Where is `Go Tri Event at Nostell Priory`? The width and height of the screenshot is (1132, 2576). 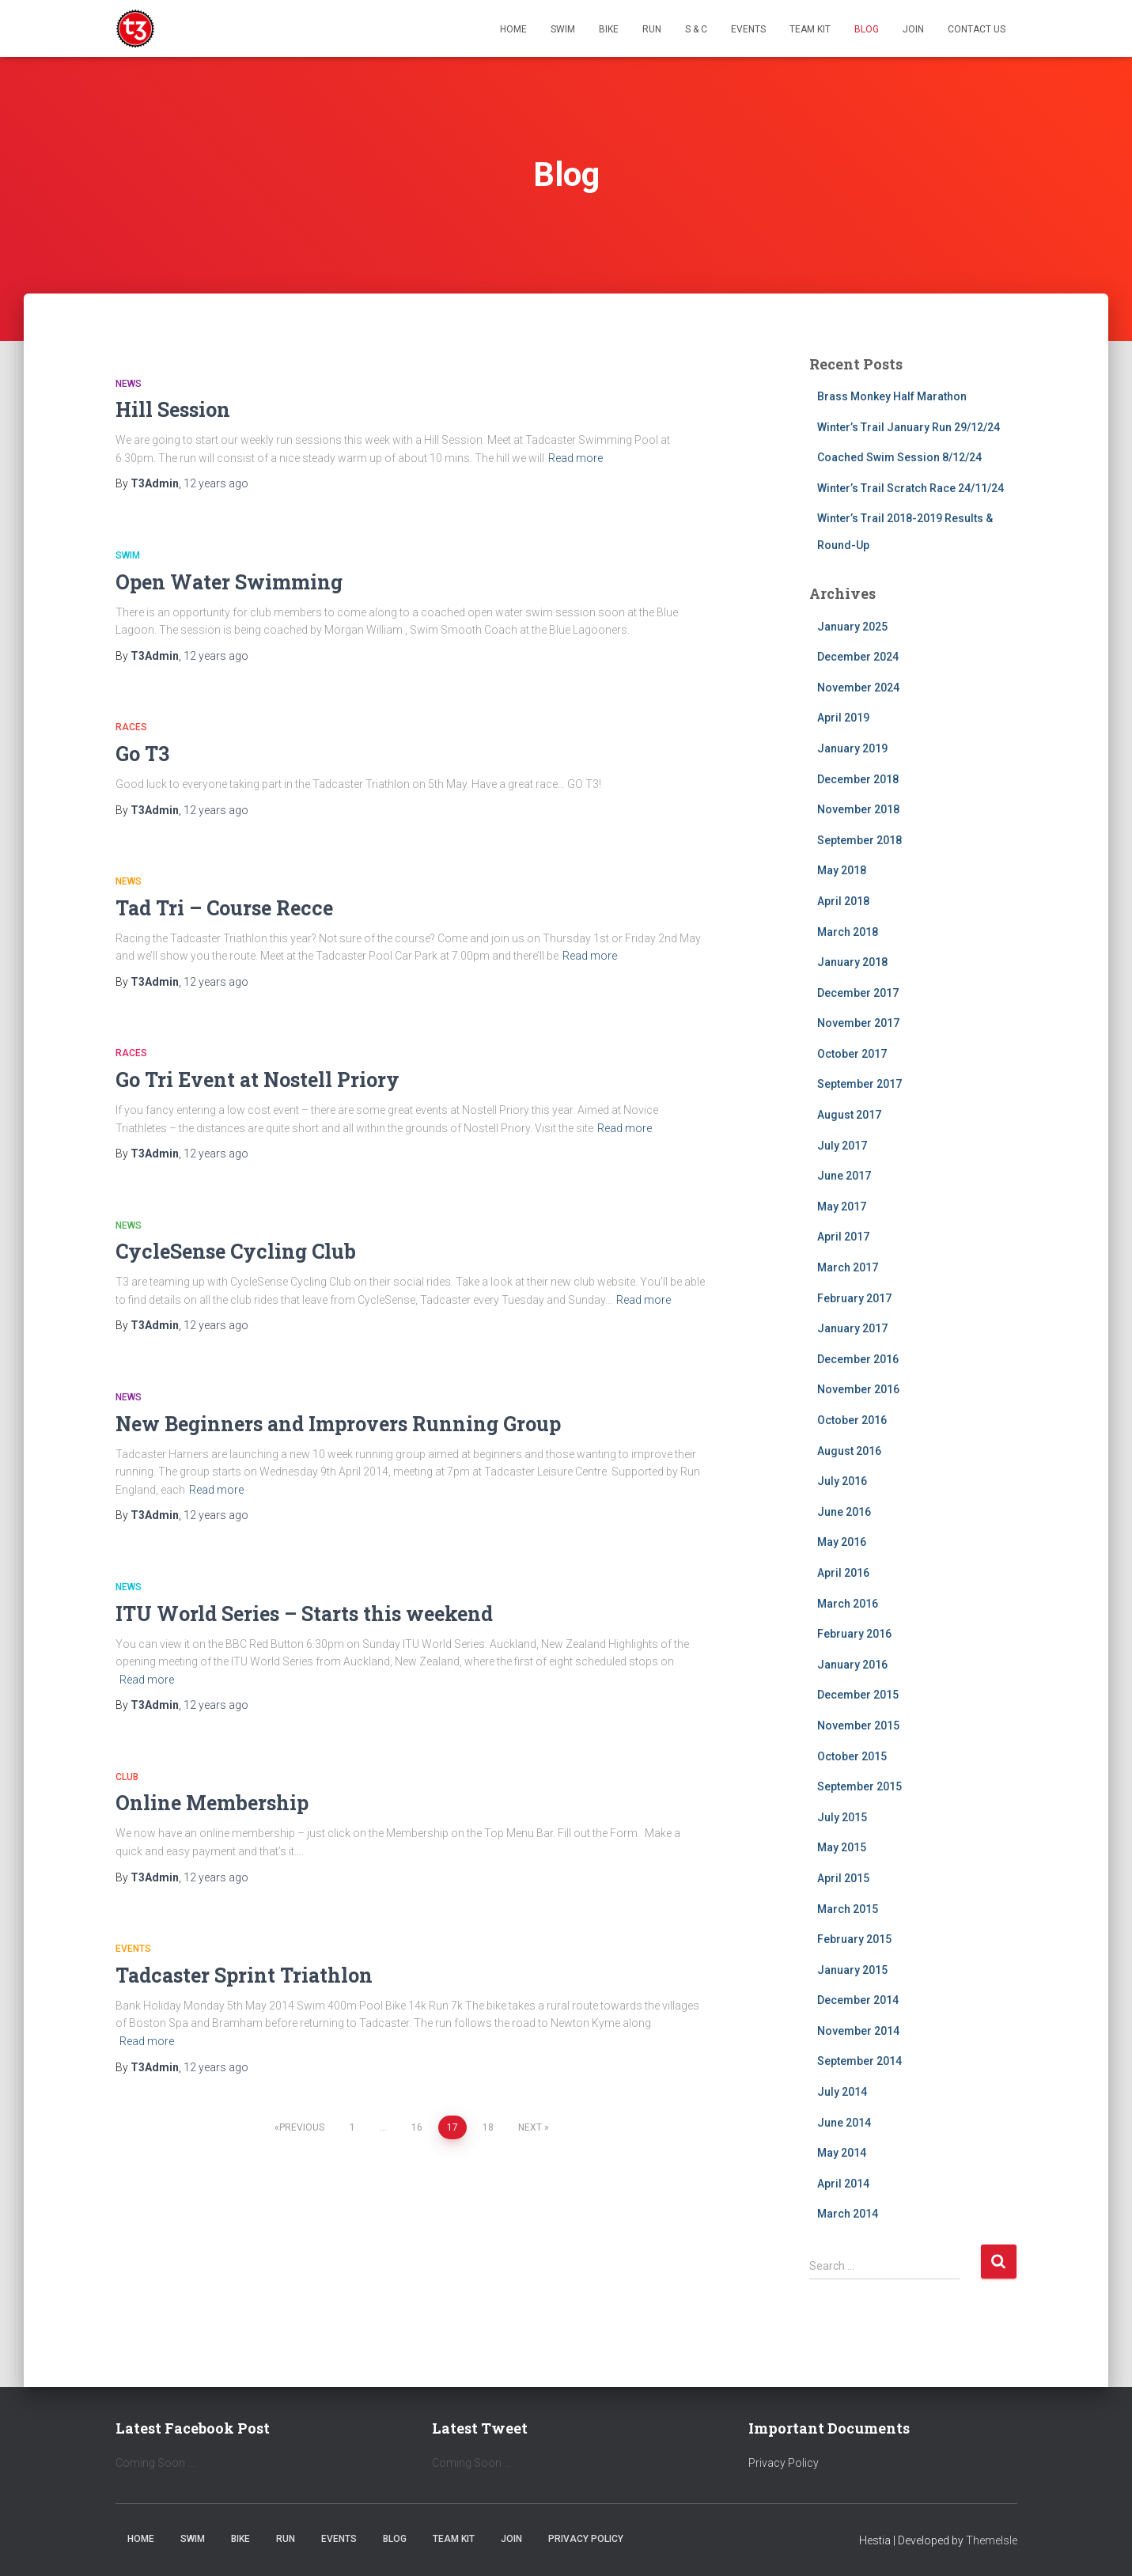 Go Tri Event at Nostell Priory is located at coordinates (257, 1079).